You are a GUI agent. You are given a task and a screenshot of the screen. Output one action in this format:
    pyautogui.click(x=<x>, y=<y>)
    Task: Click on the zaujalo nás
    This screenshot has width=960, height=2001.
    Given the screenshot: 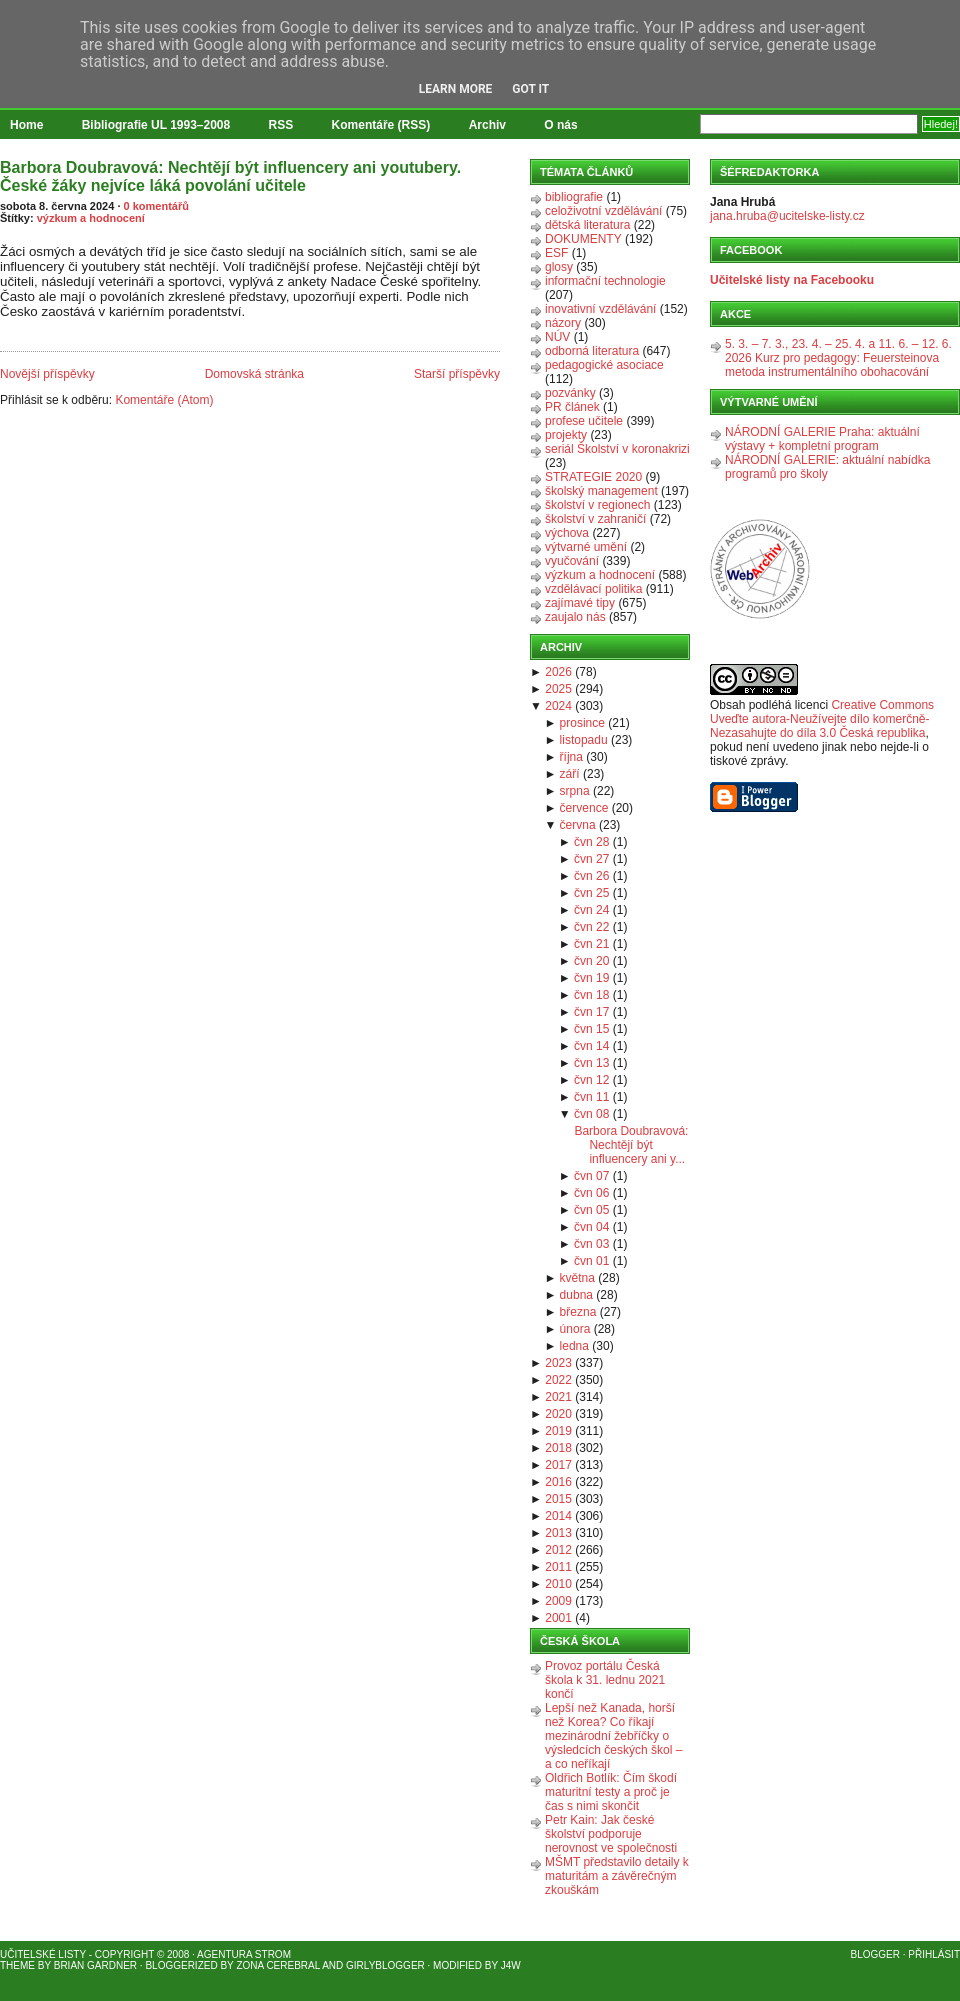 What is the action you would take?
    pyautogui.click(x=575, y=617)
    